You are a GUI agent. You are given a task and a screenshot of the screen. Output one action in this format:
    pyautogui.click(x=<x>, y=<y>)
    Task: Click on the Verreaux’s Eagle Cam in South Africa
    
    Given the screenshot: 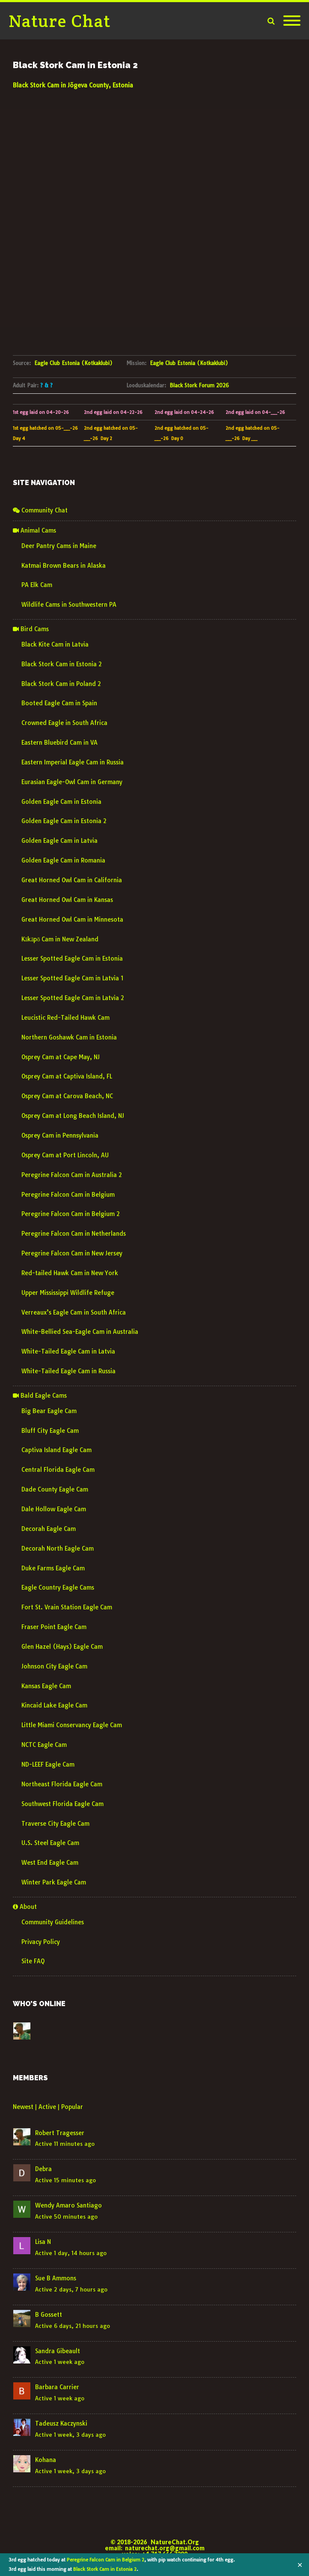 What is the action you would take?
    pyautogui.click(x=73, y=1312)
    